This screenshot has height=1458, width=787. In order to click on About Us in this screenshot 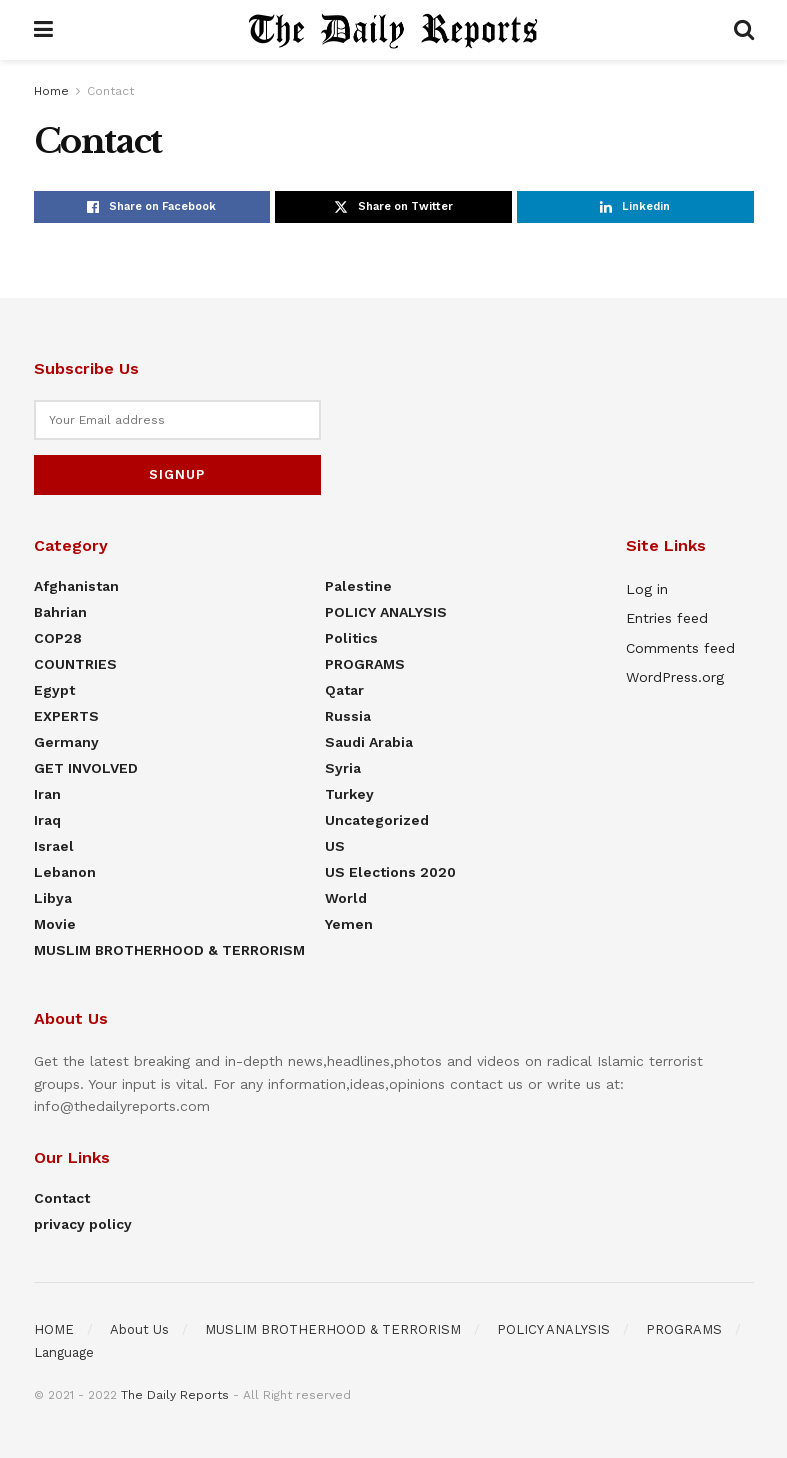, I will do `click(139, 1329)`.